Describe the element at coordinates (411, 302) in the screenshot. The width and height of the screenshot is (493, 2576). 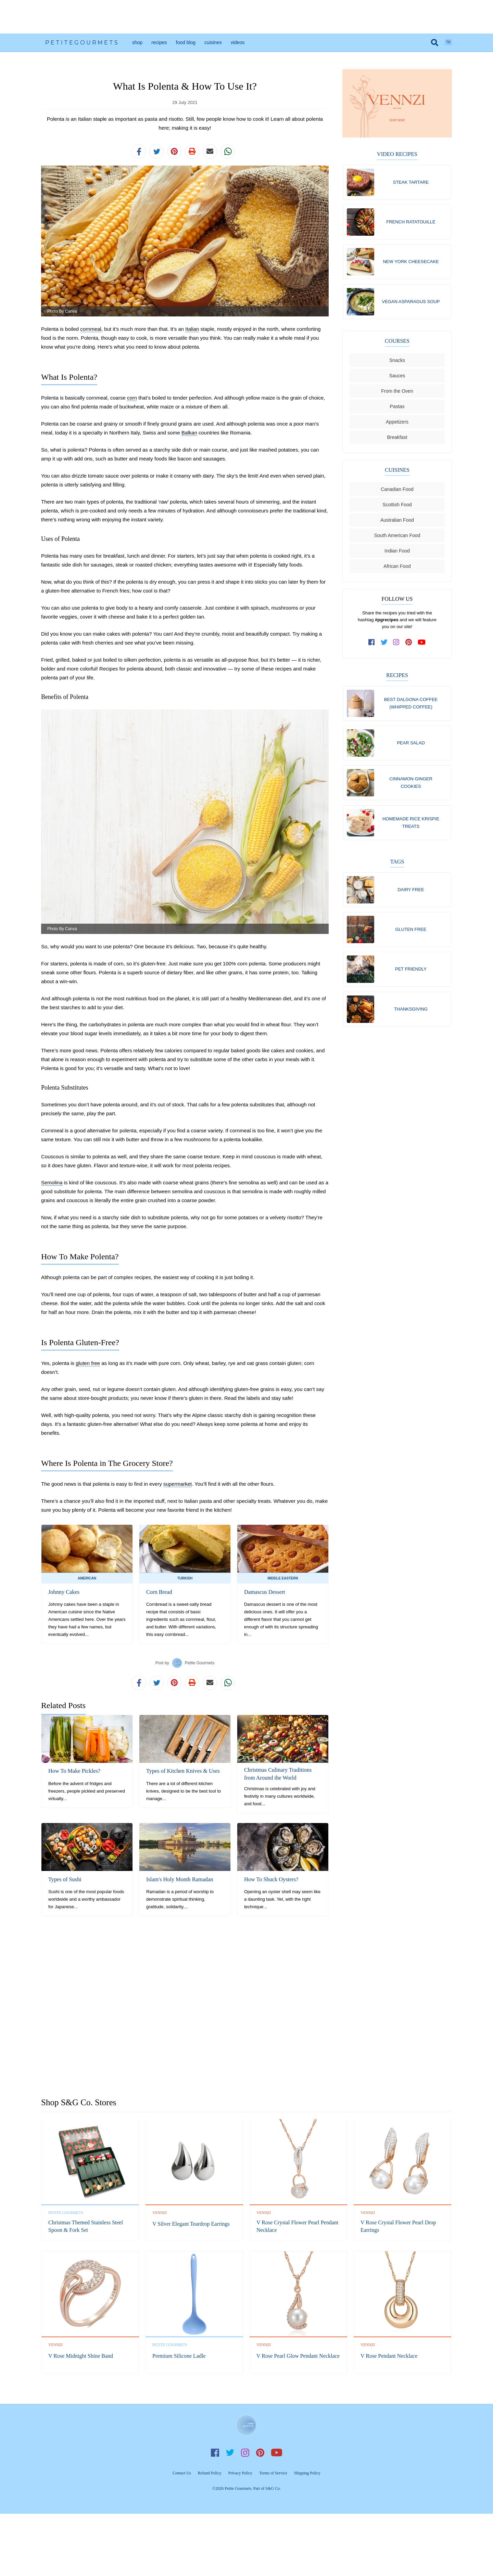
I see `Vegan Asparagus Soup` at that location.